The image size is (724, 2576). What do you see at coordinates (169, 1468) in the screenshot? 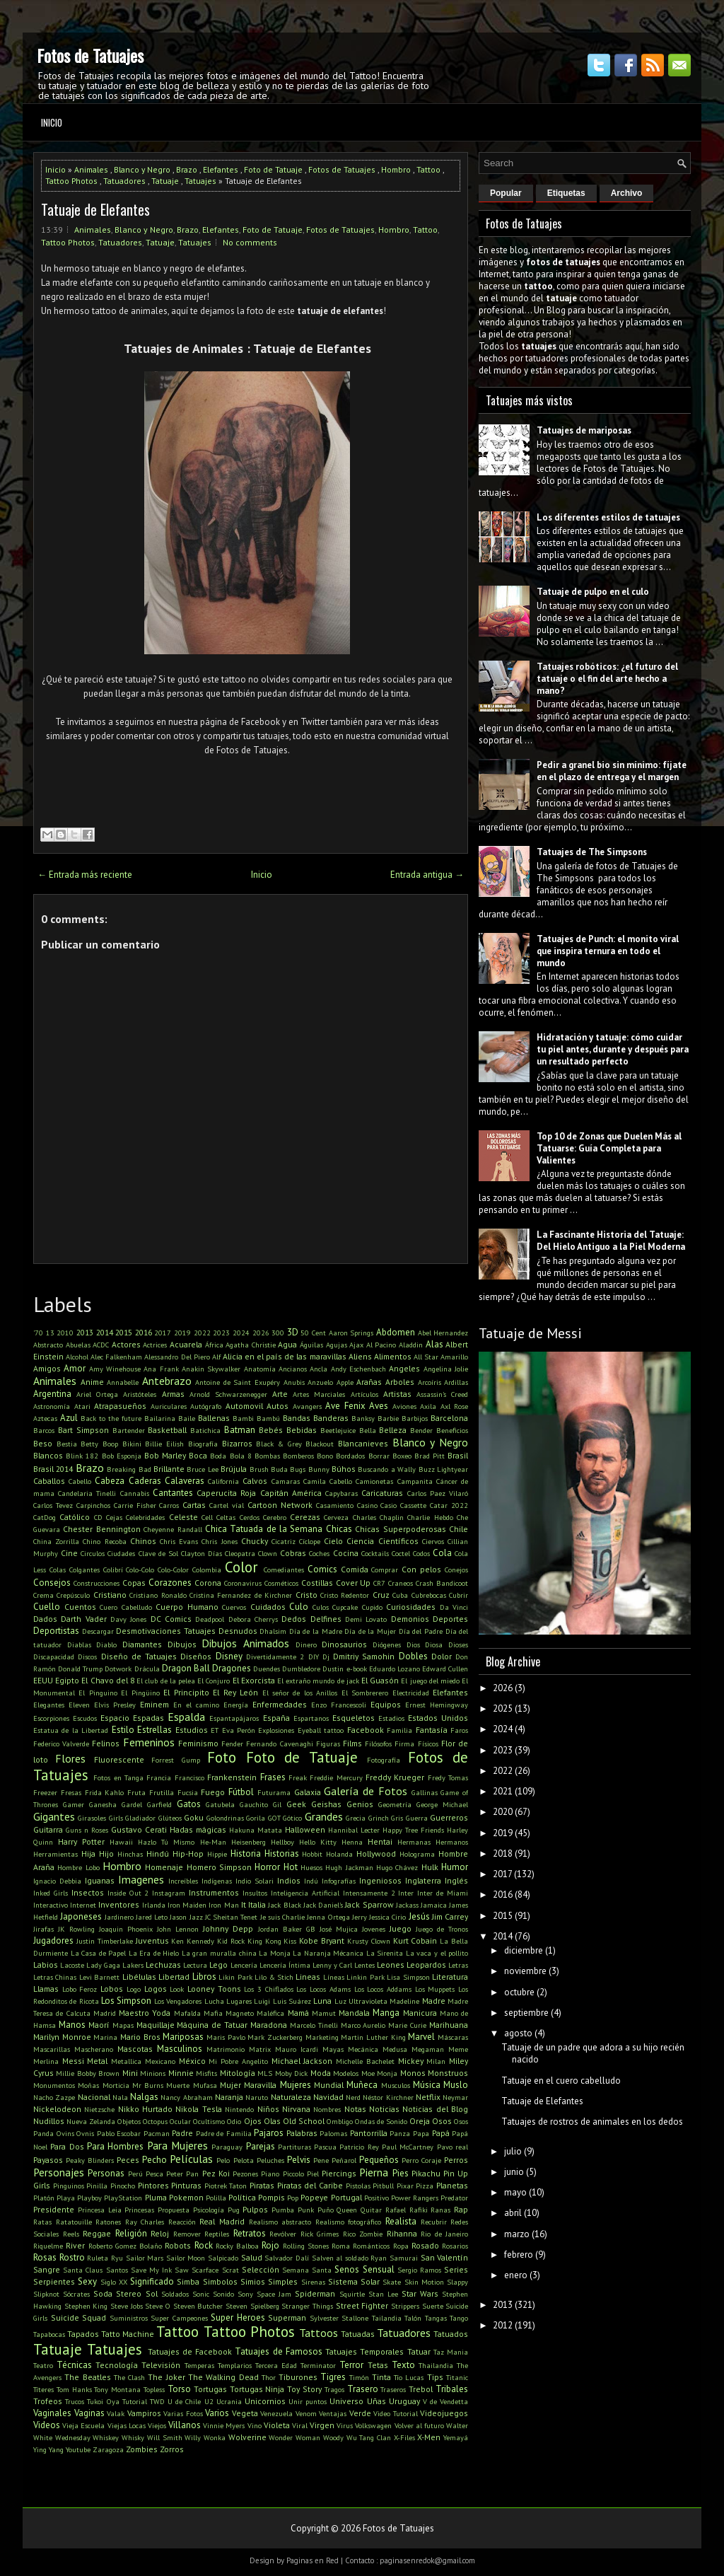
I see `Brillante` at bounding box center [169, 1468].